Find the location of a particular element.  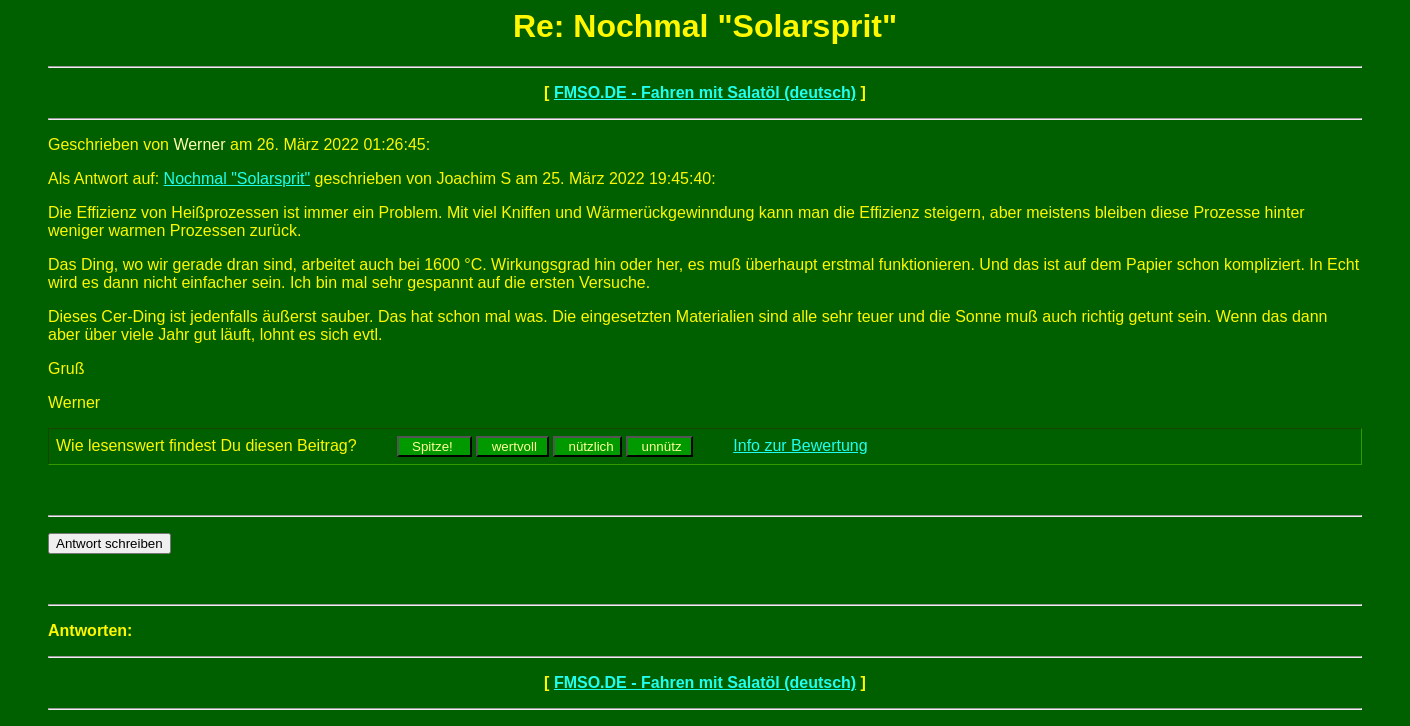

Info zur Bewertung is located at coordinates (800, 445).